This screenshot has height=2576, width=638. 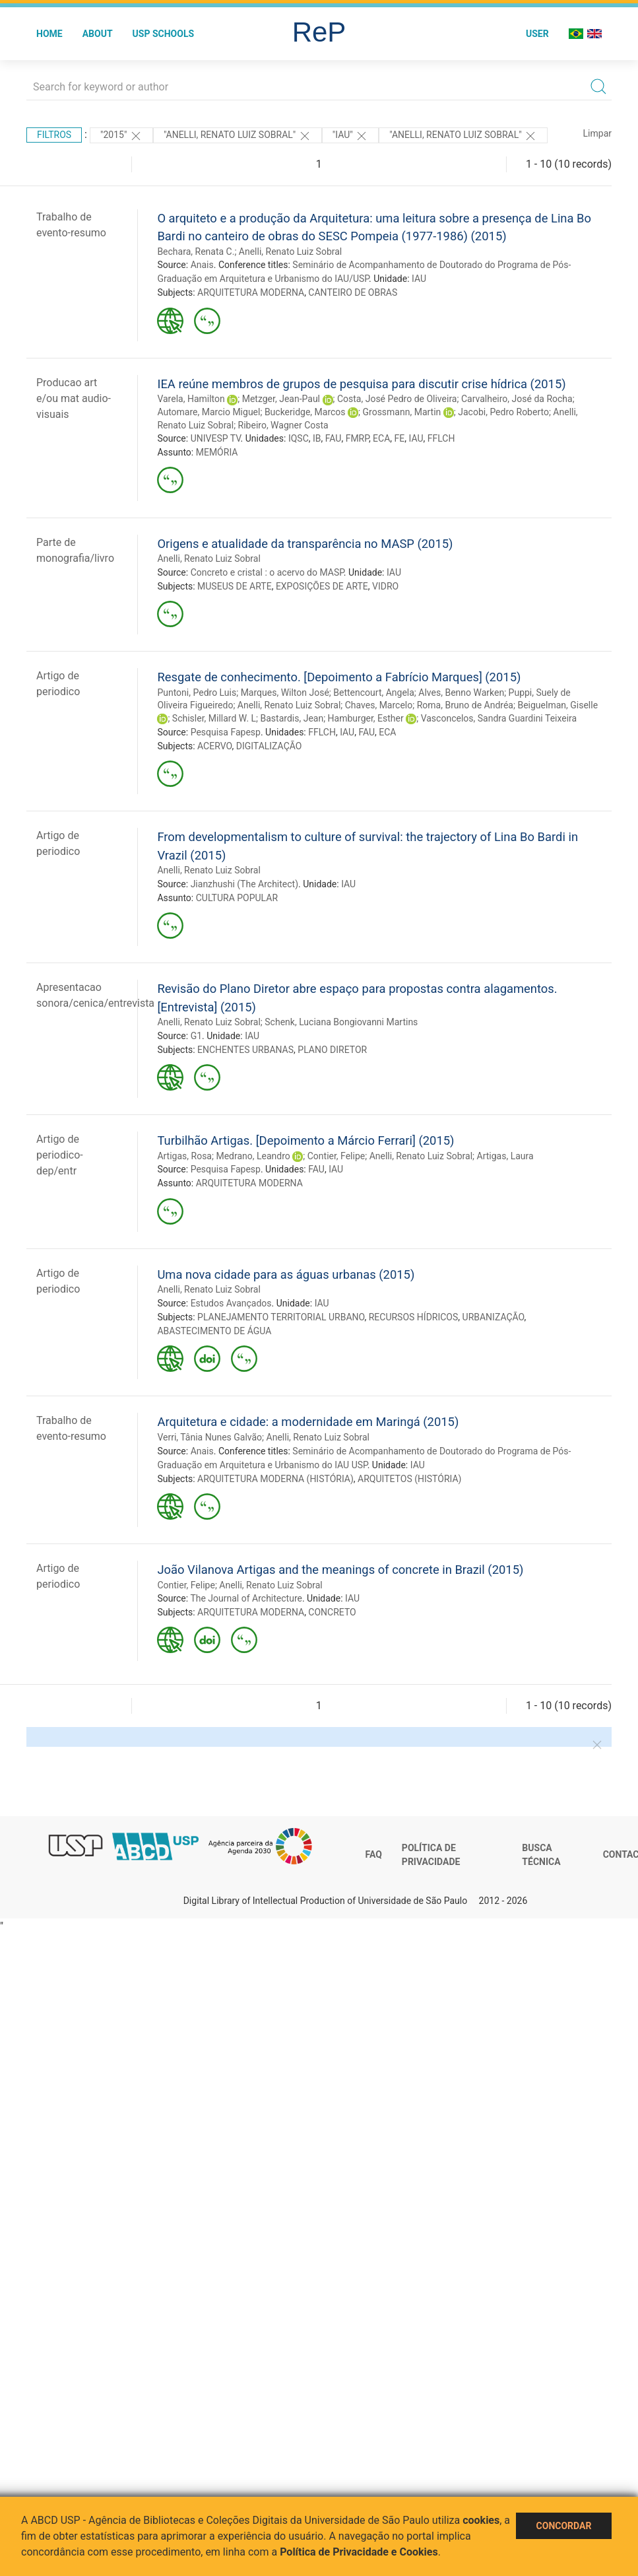 I want to click on Busca técnica, so click(x=541, y=1855).